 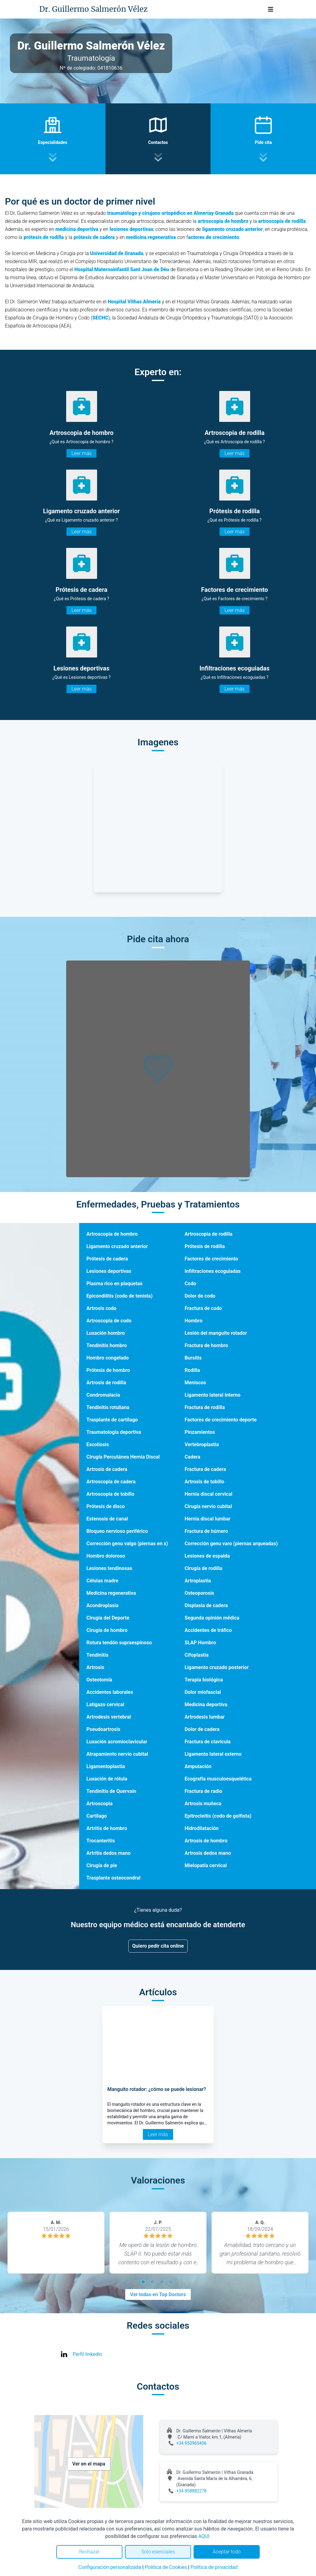 What do you see at coordinates (122, 269) in the screenshot?
I see `Hospital Maternoinfantil Sant Joan de Déu` at bounding box center [122, 269].